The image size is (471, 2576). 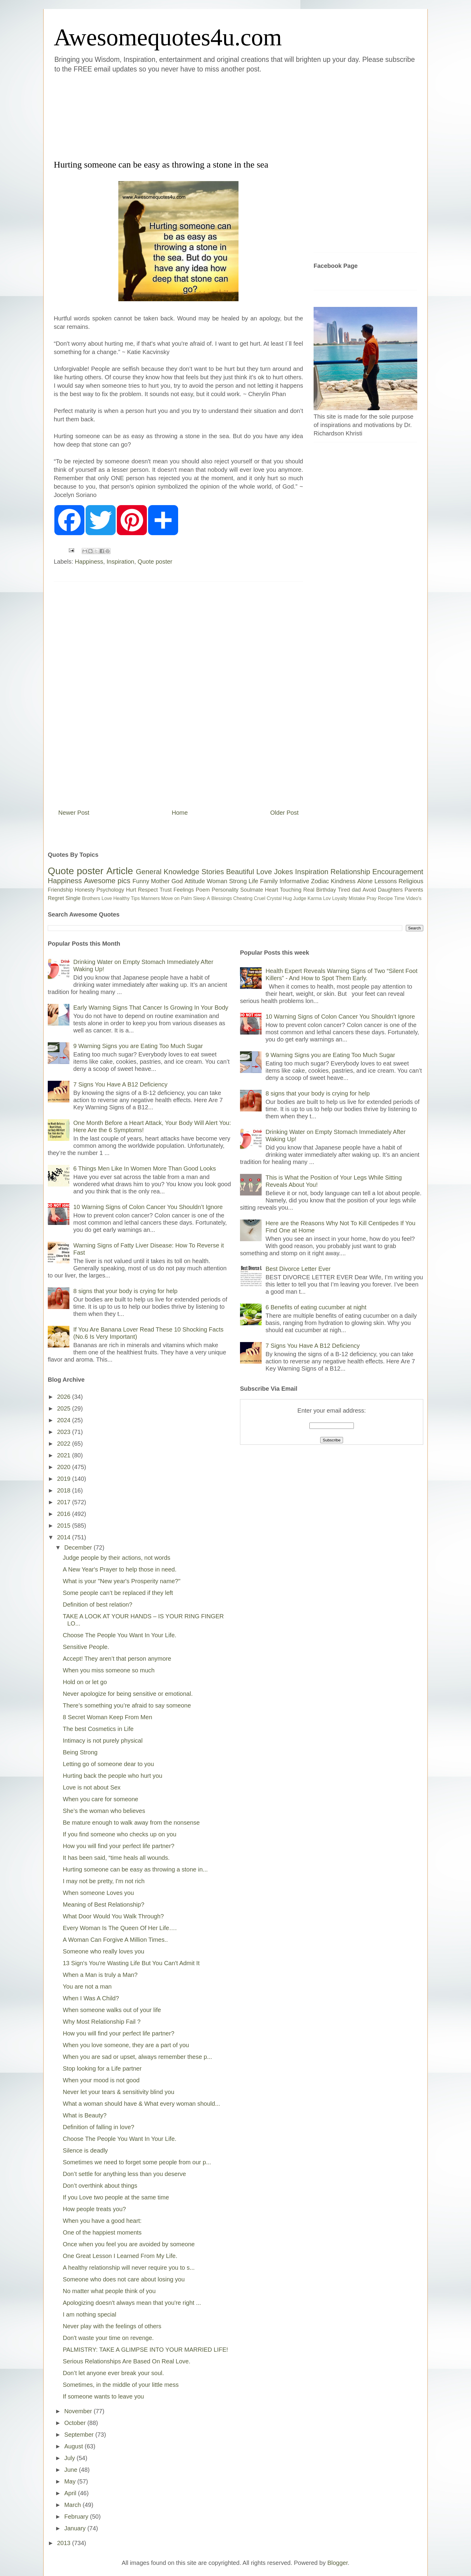 I want to click on Heart Touching, so click(x=283, y=890).